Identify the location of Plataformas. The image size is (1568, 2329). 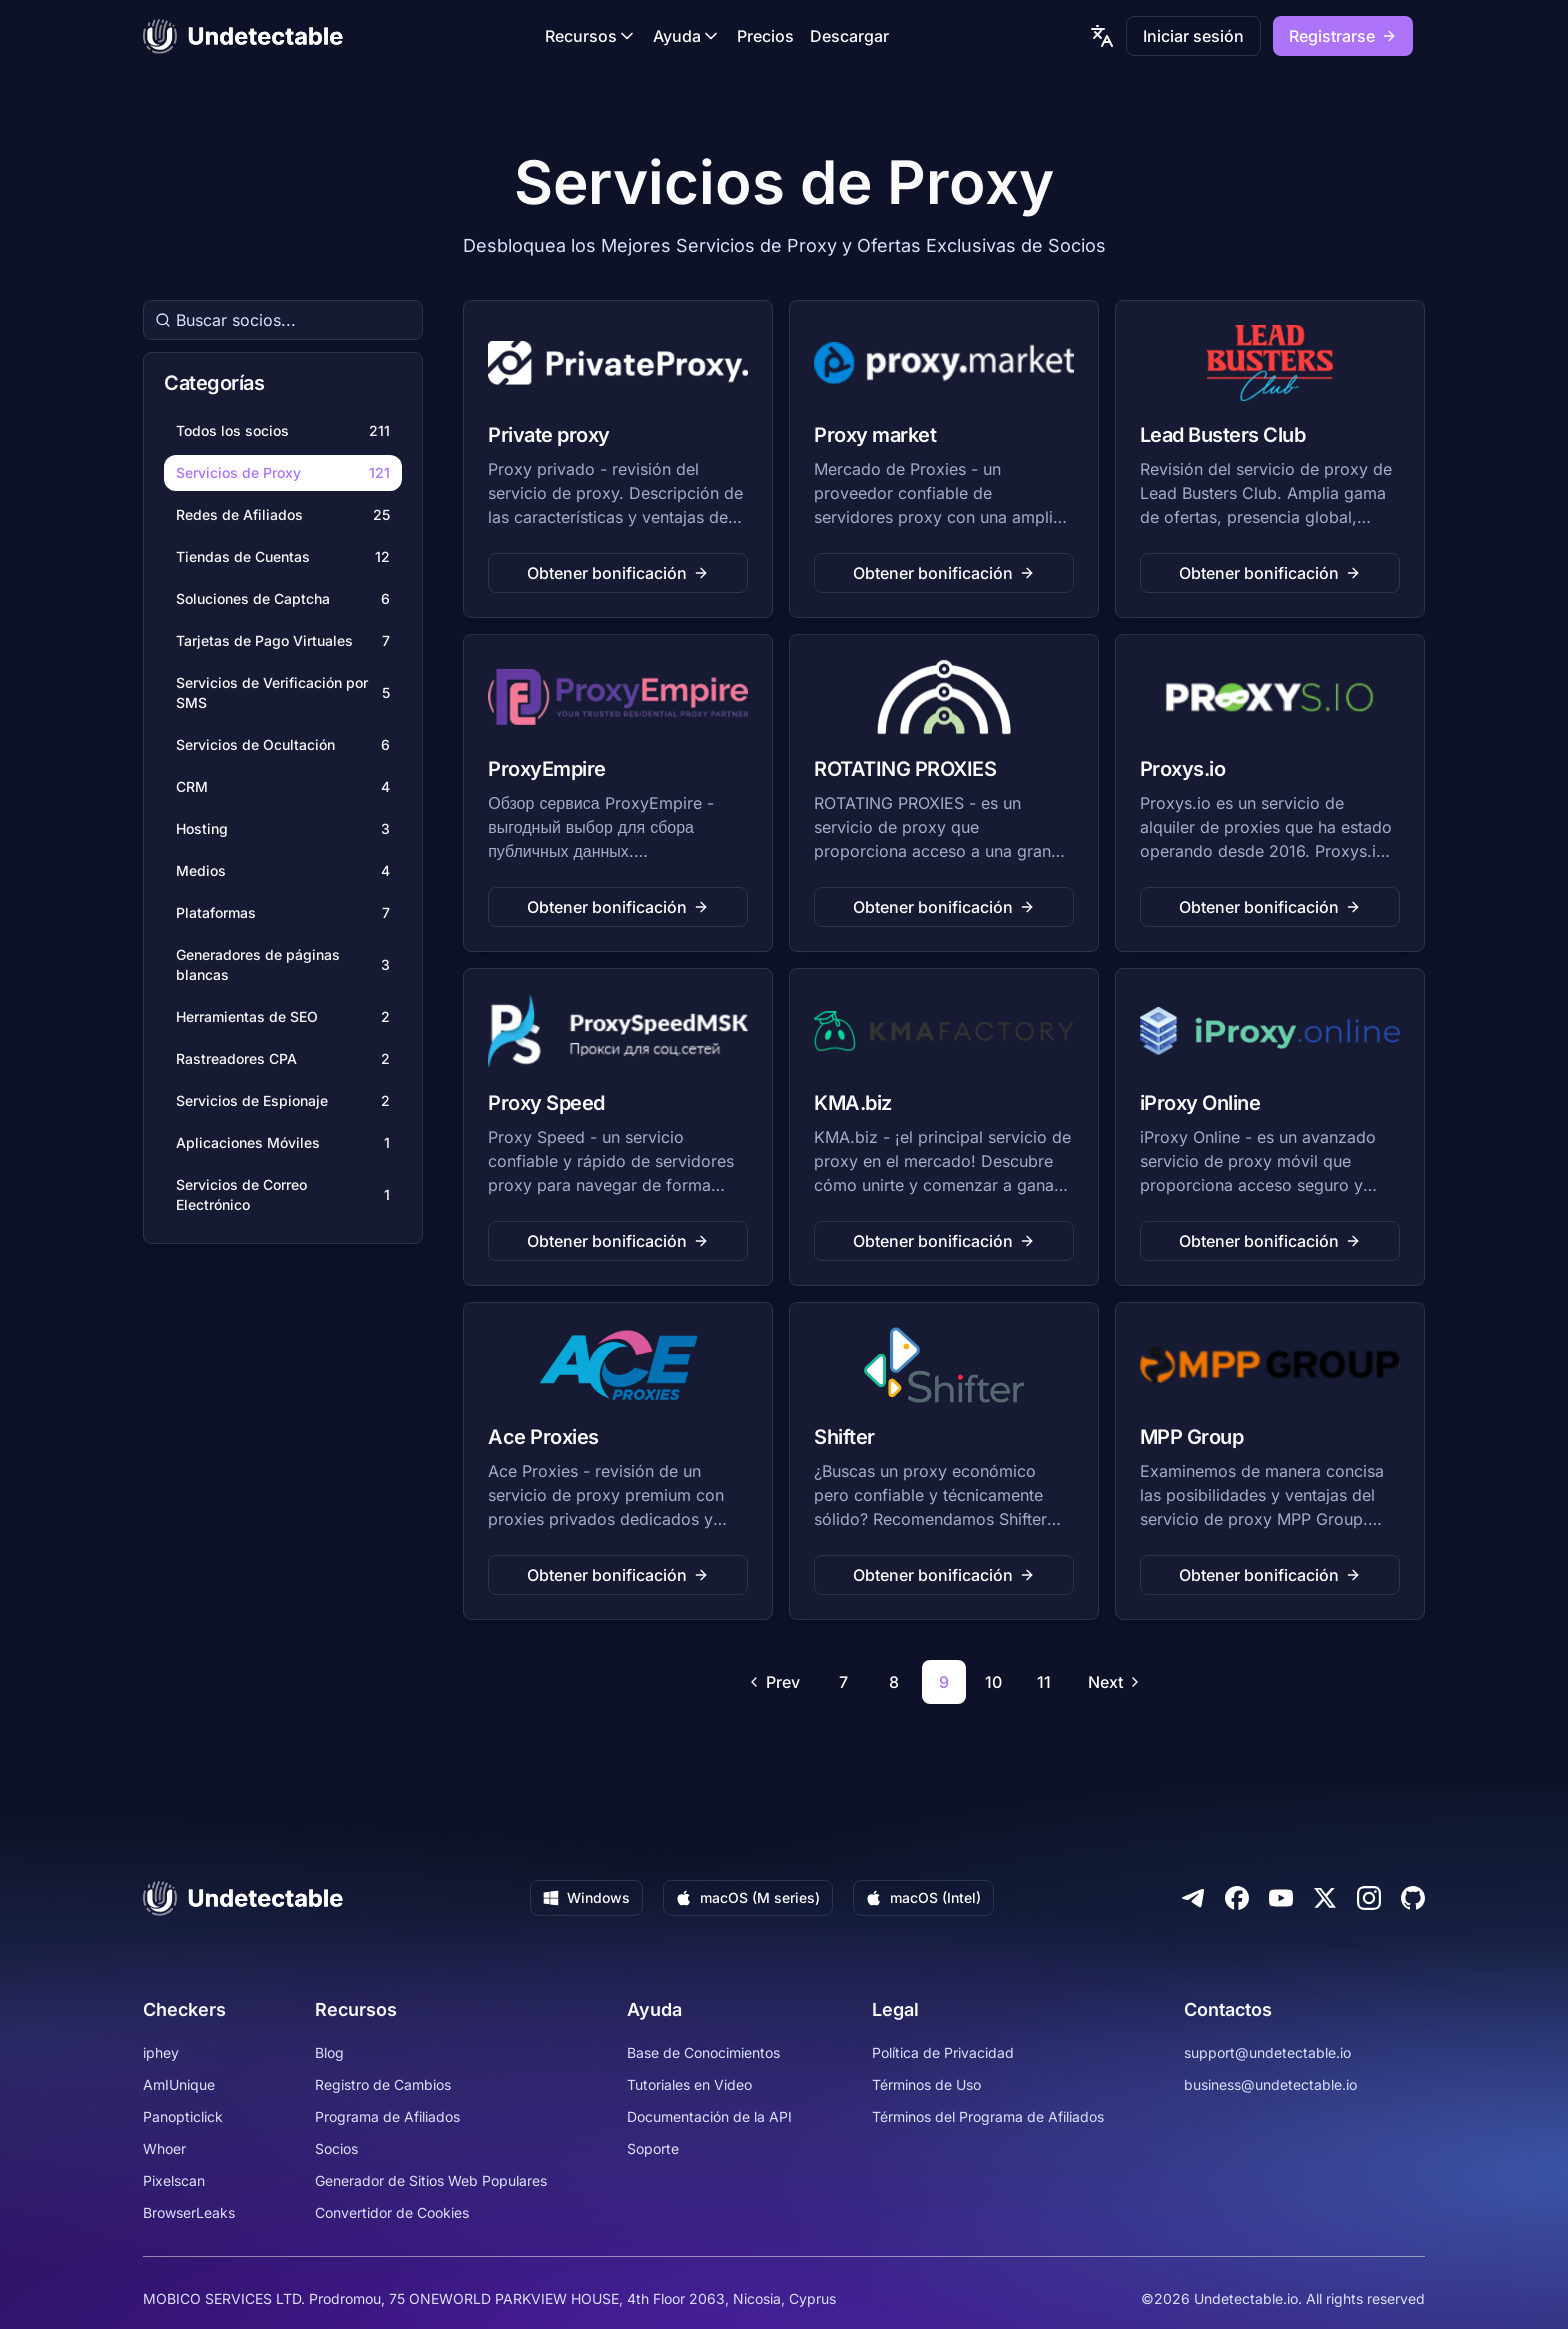
(283, 913).